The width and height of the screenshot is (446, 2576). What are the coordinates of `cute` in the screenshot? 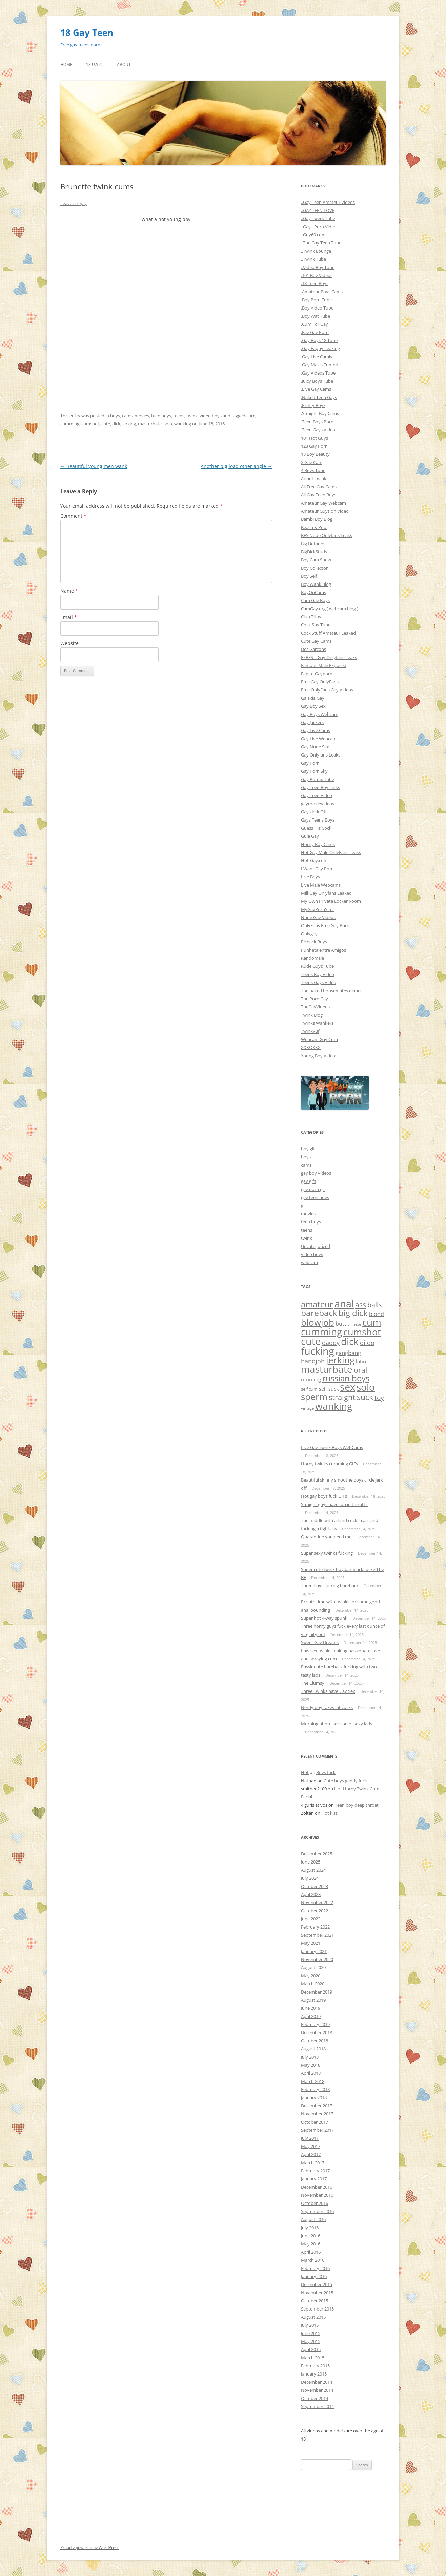 It's located at (105, 424).